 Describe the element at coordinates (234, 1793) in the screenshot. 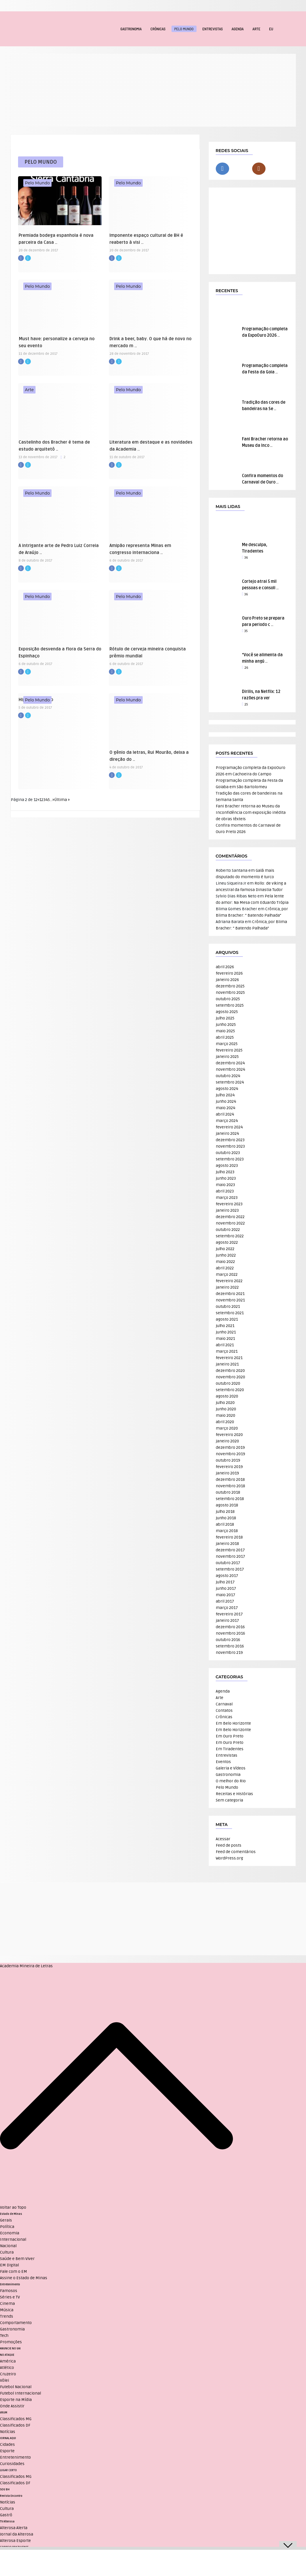

I see `Receitas e Histórias` at that location.